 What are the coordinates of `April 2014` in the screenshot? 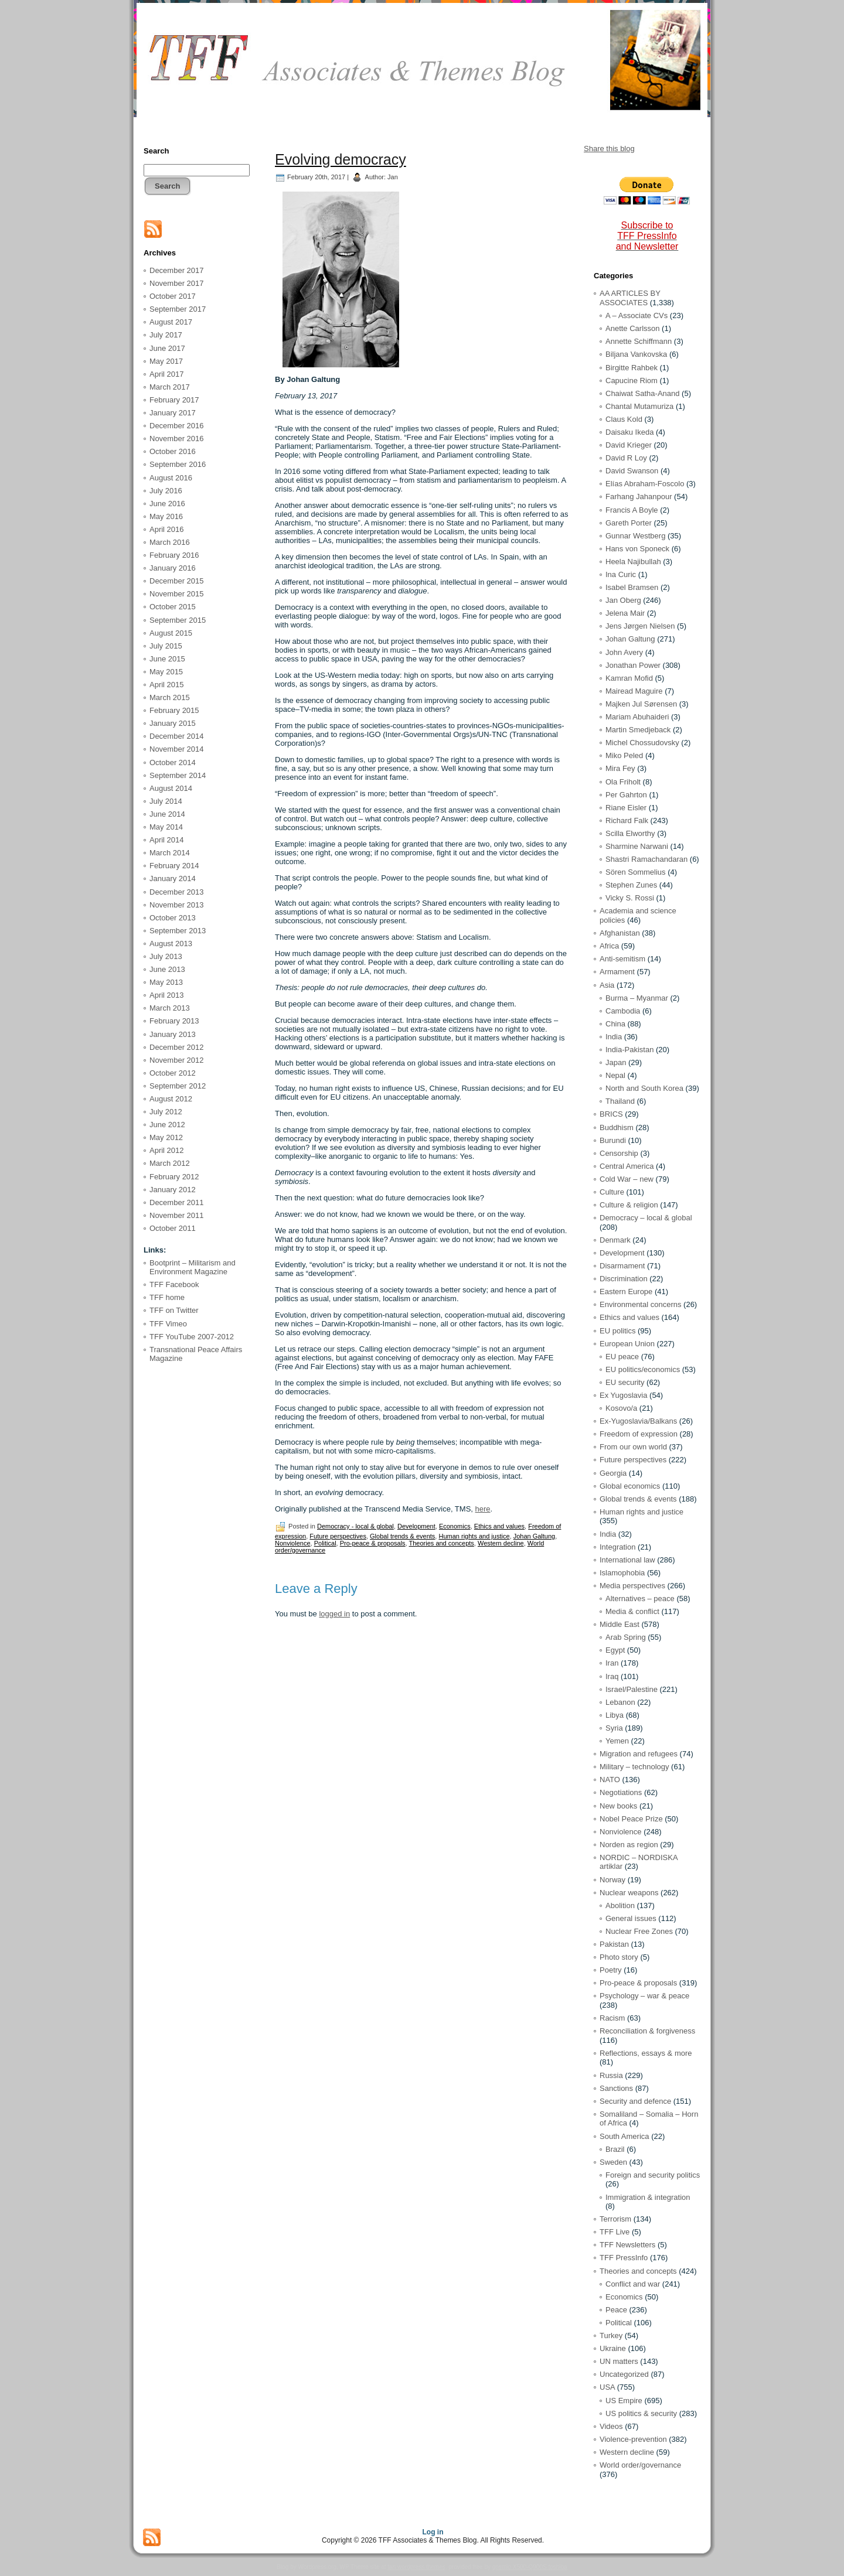 It's located at (166, 839).